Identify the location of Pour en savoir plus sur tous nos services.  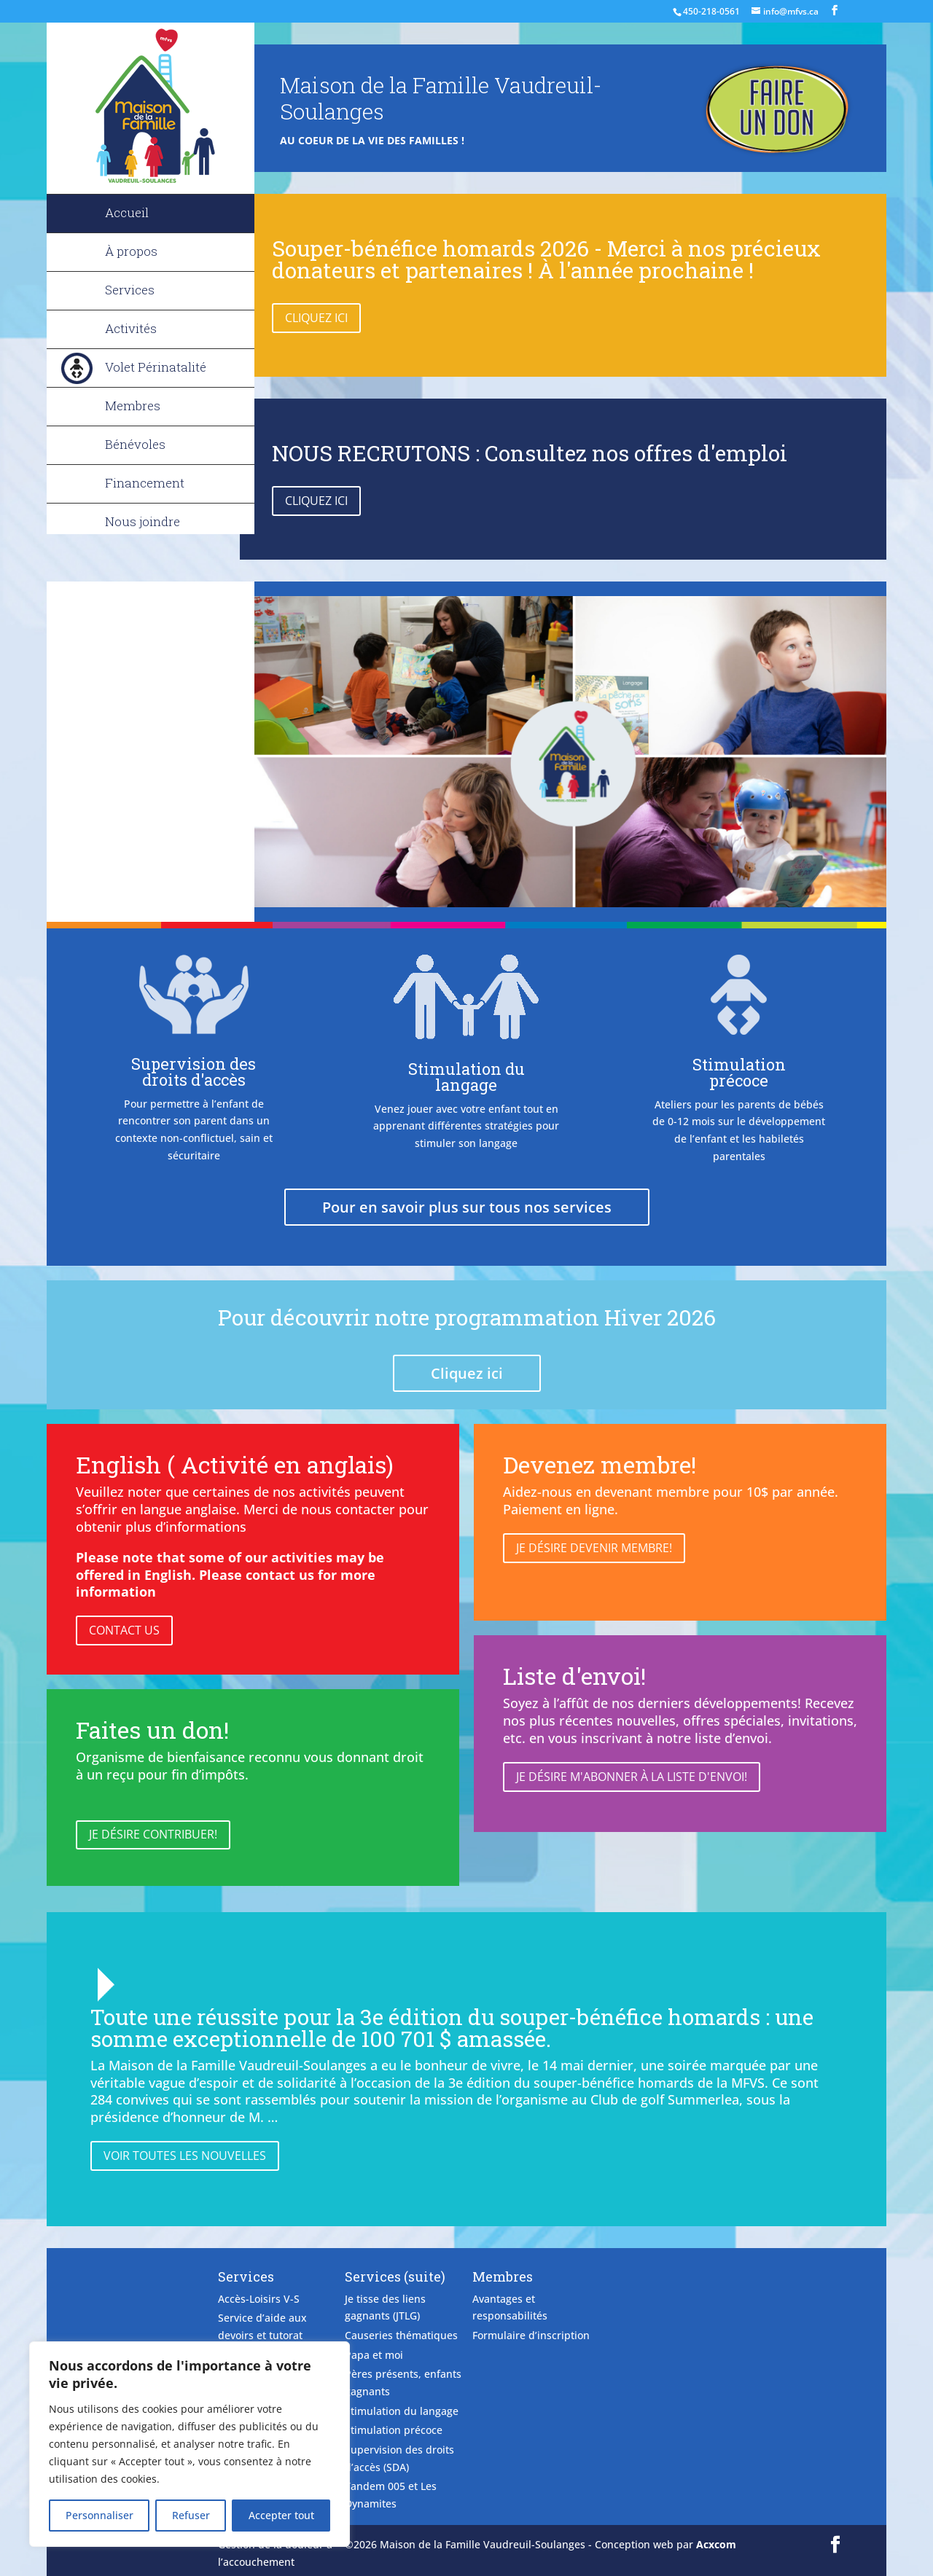
(467, 1207).